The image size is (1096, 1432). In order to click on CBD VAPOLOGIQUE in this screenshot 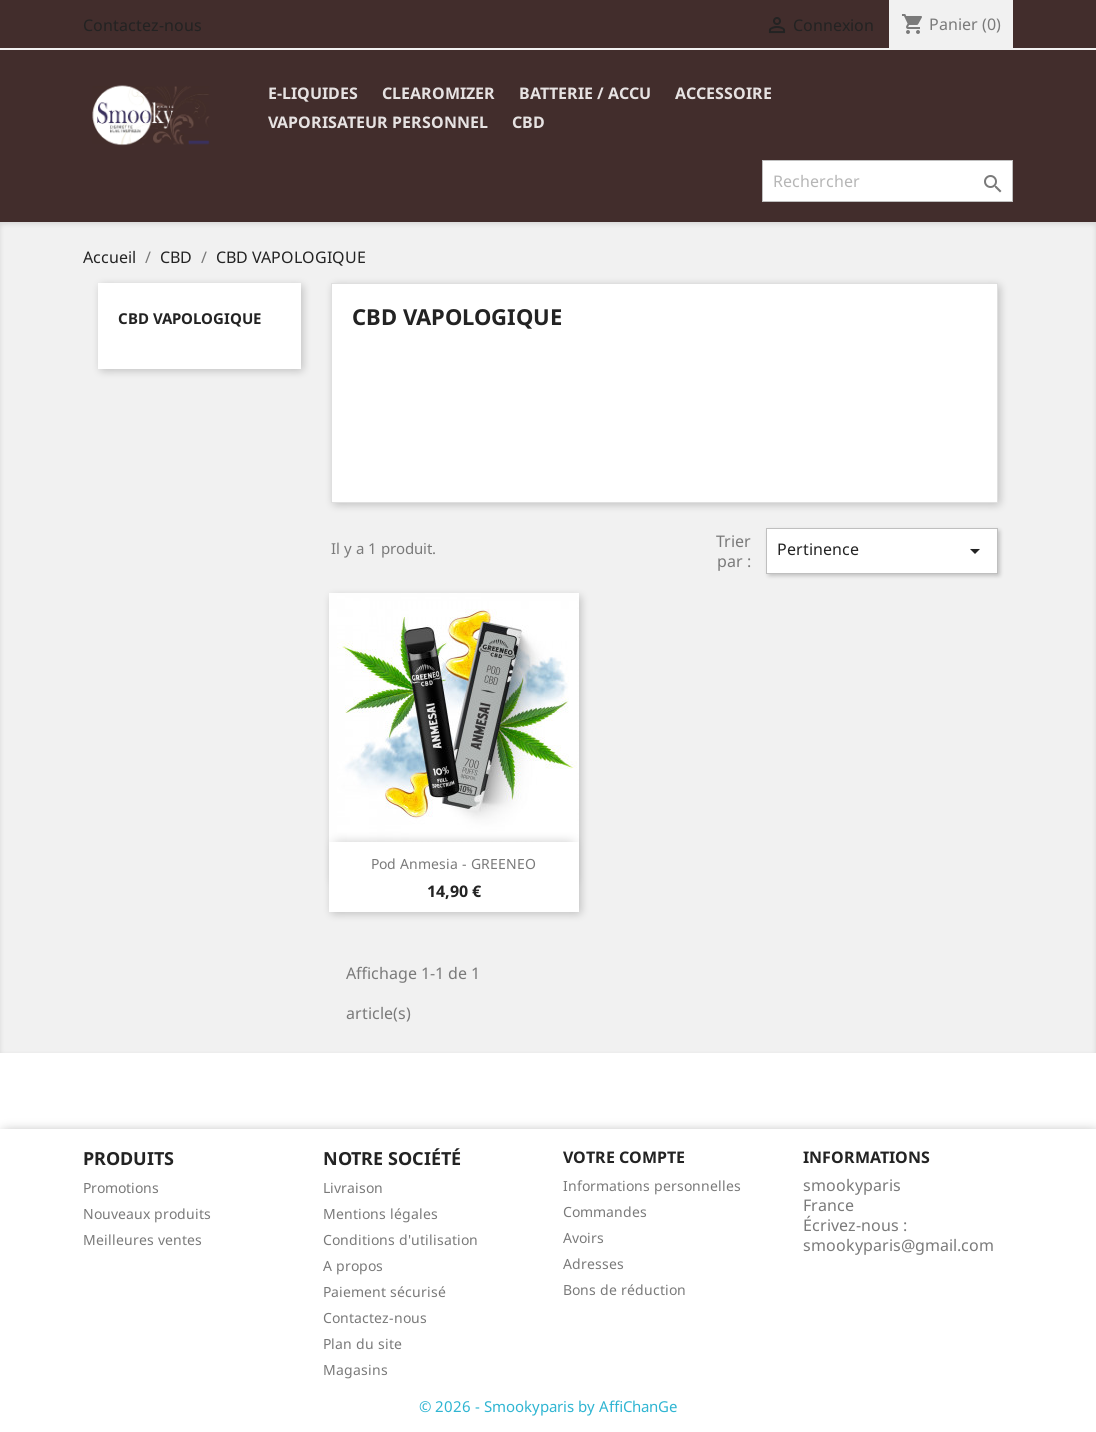, I will do `click(189, 318)`.